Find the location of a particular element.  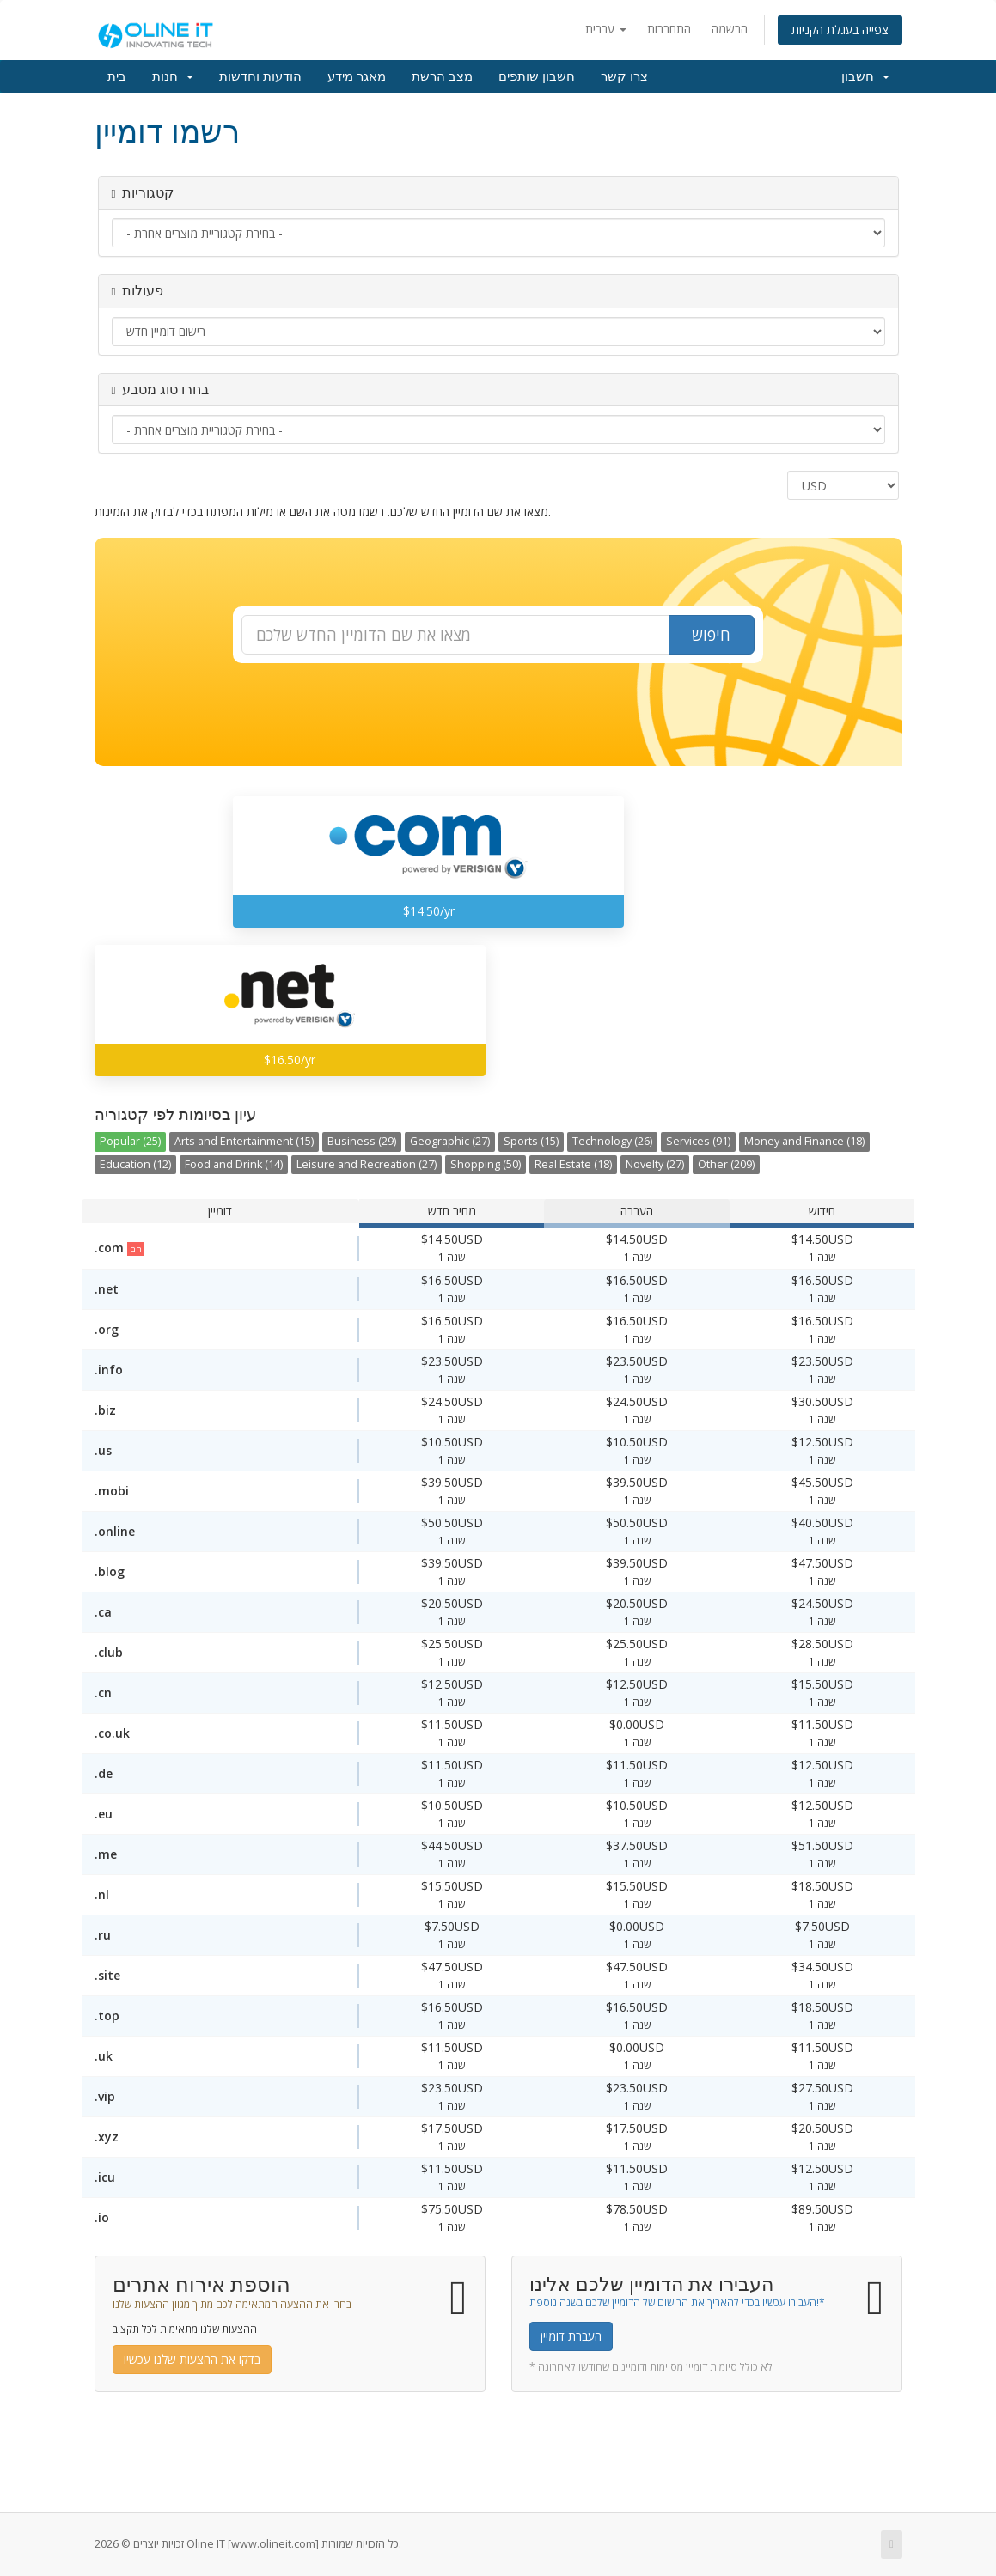

חיפוש is located at coordinates (711, 634).